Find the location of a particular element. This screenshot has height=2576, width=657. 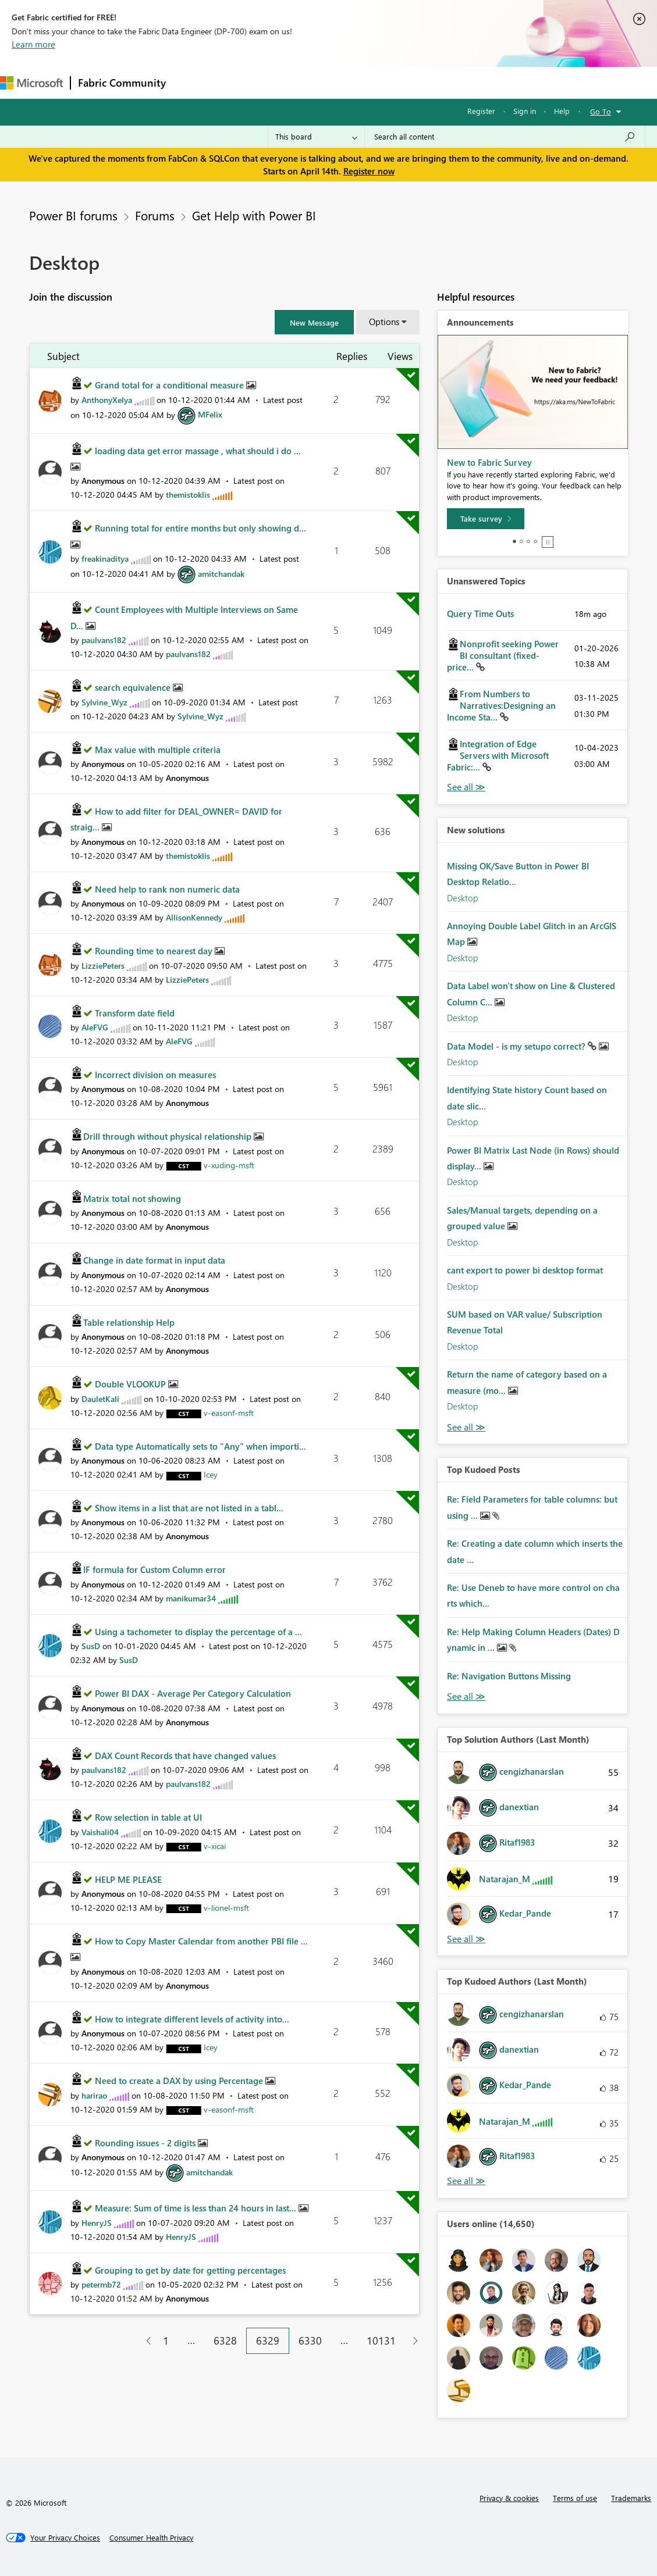

[View Profile of v-xuding-msft] is located at coordinates (229, 1165).